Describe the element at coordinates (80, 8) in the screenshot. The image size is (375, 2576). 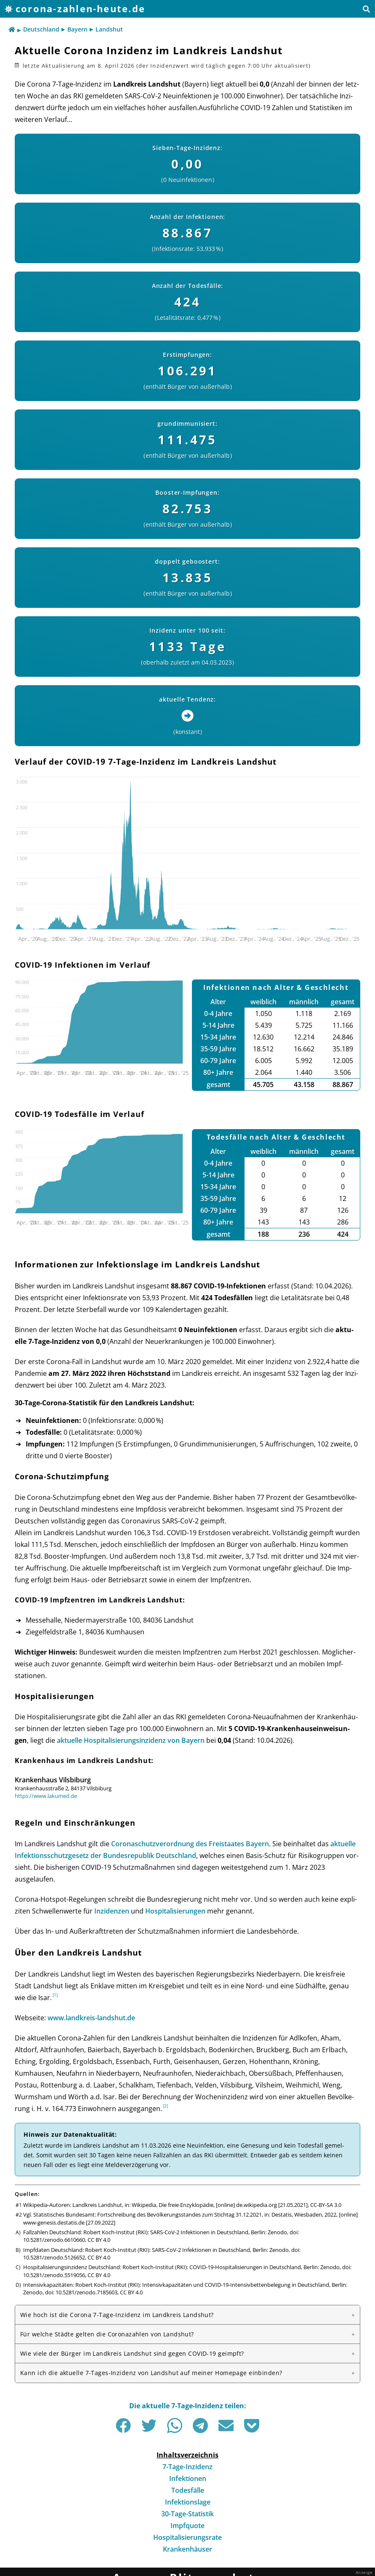
I see `corona-zahlen-heute.de` at that location.